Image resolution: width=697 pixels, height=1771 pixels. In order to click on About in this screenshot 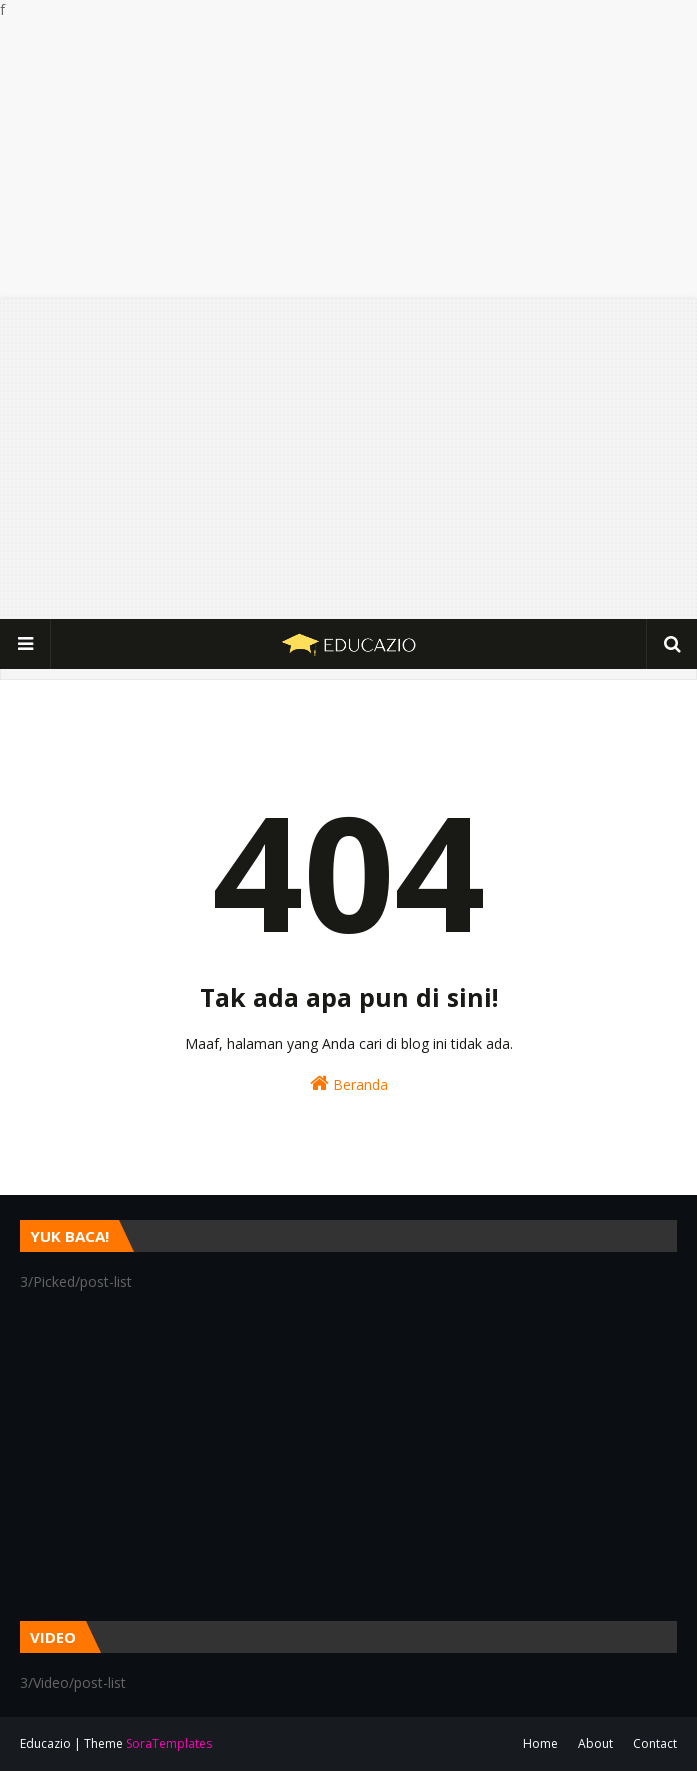, I will do `click(595, 1743)`.